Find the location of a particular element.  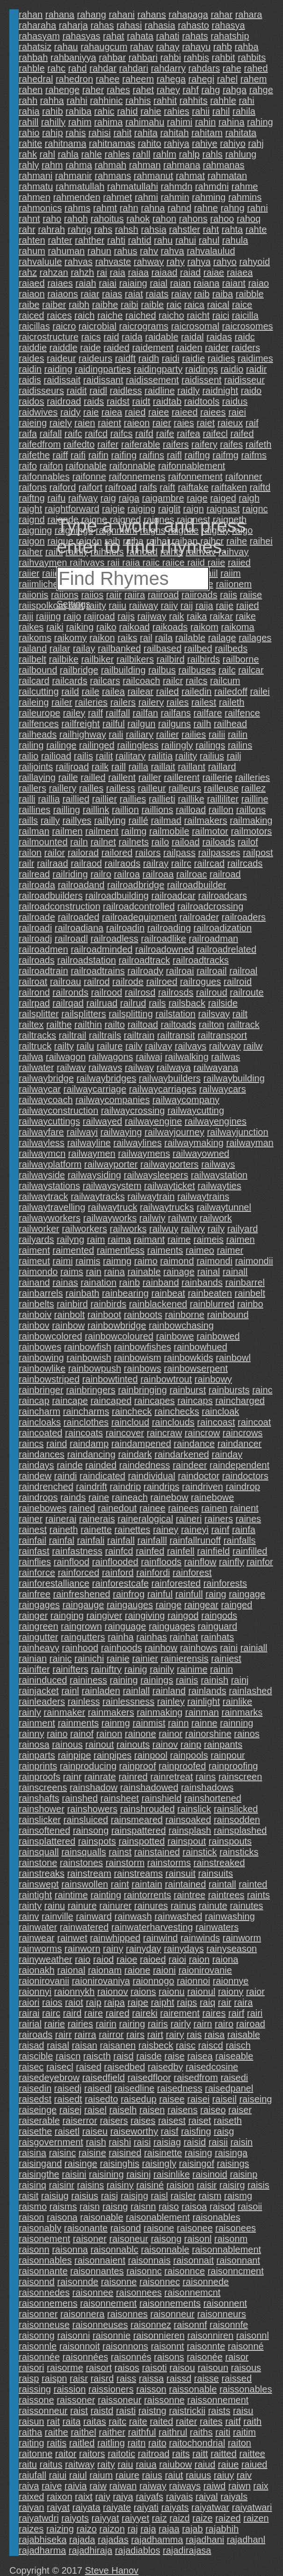

rahles is located at coordinates (117, 154).